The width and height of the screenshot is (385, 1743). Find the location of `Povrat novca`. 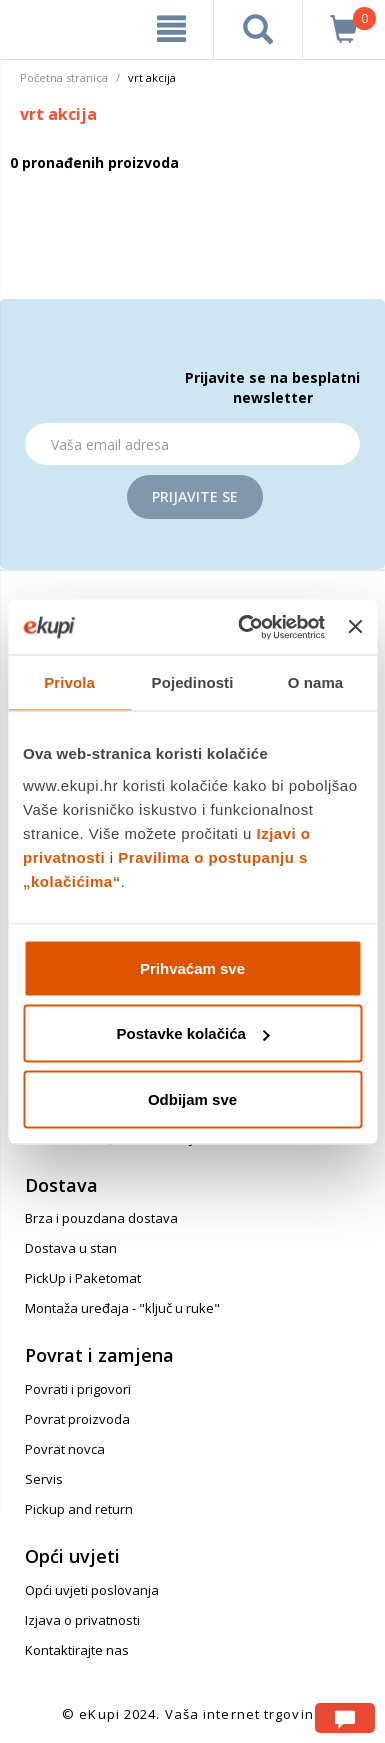

Povrat novca is located at coordinates (65, 1449).